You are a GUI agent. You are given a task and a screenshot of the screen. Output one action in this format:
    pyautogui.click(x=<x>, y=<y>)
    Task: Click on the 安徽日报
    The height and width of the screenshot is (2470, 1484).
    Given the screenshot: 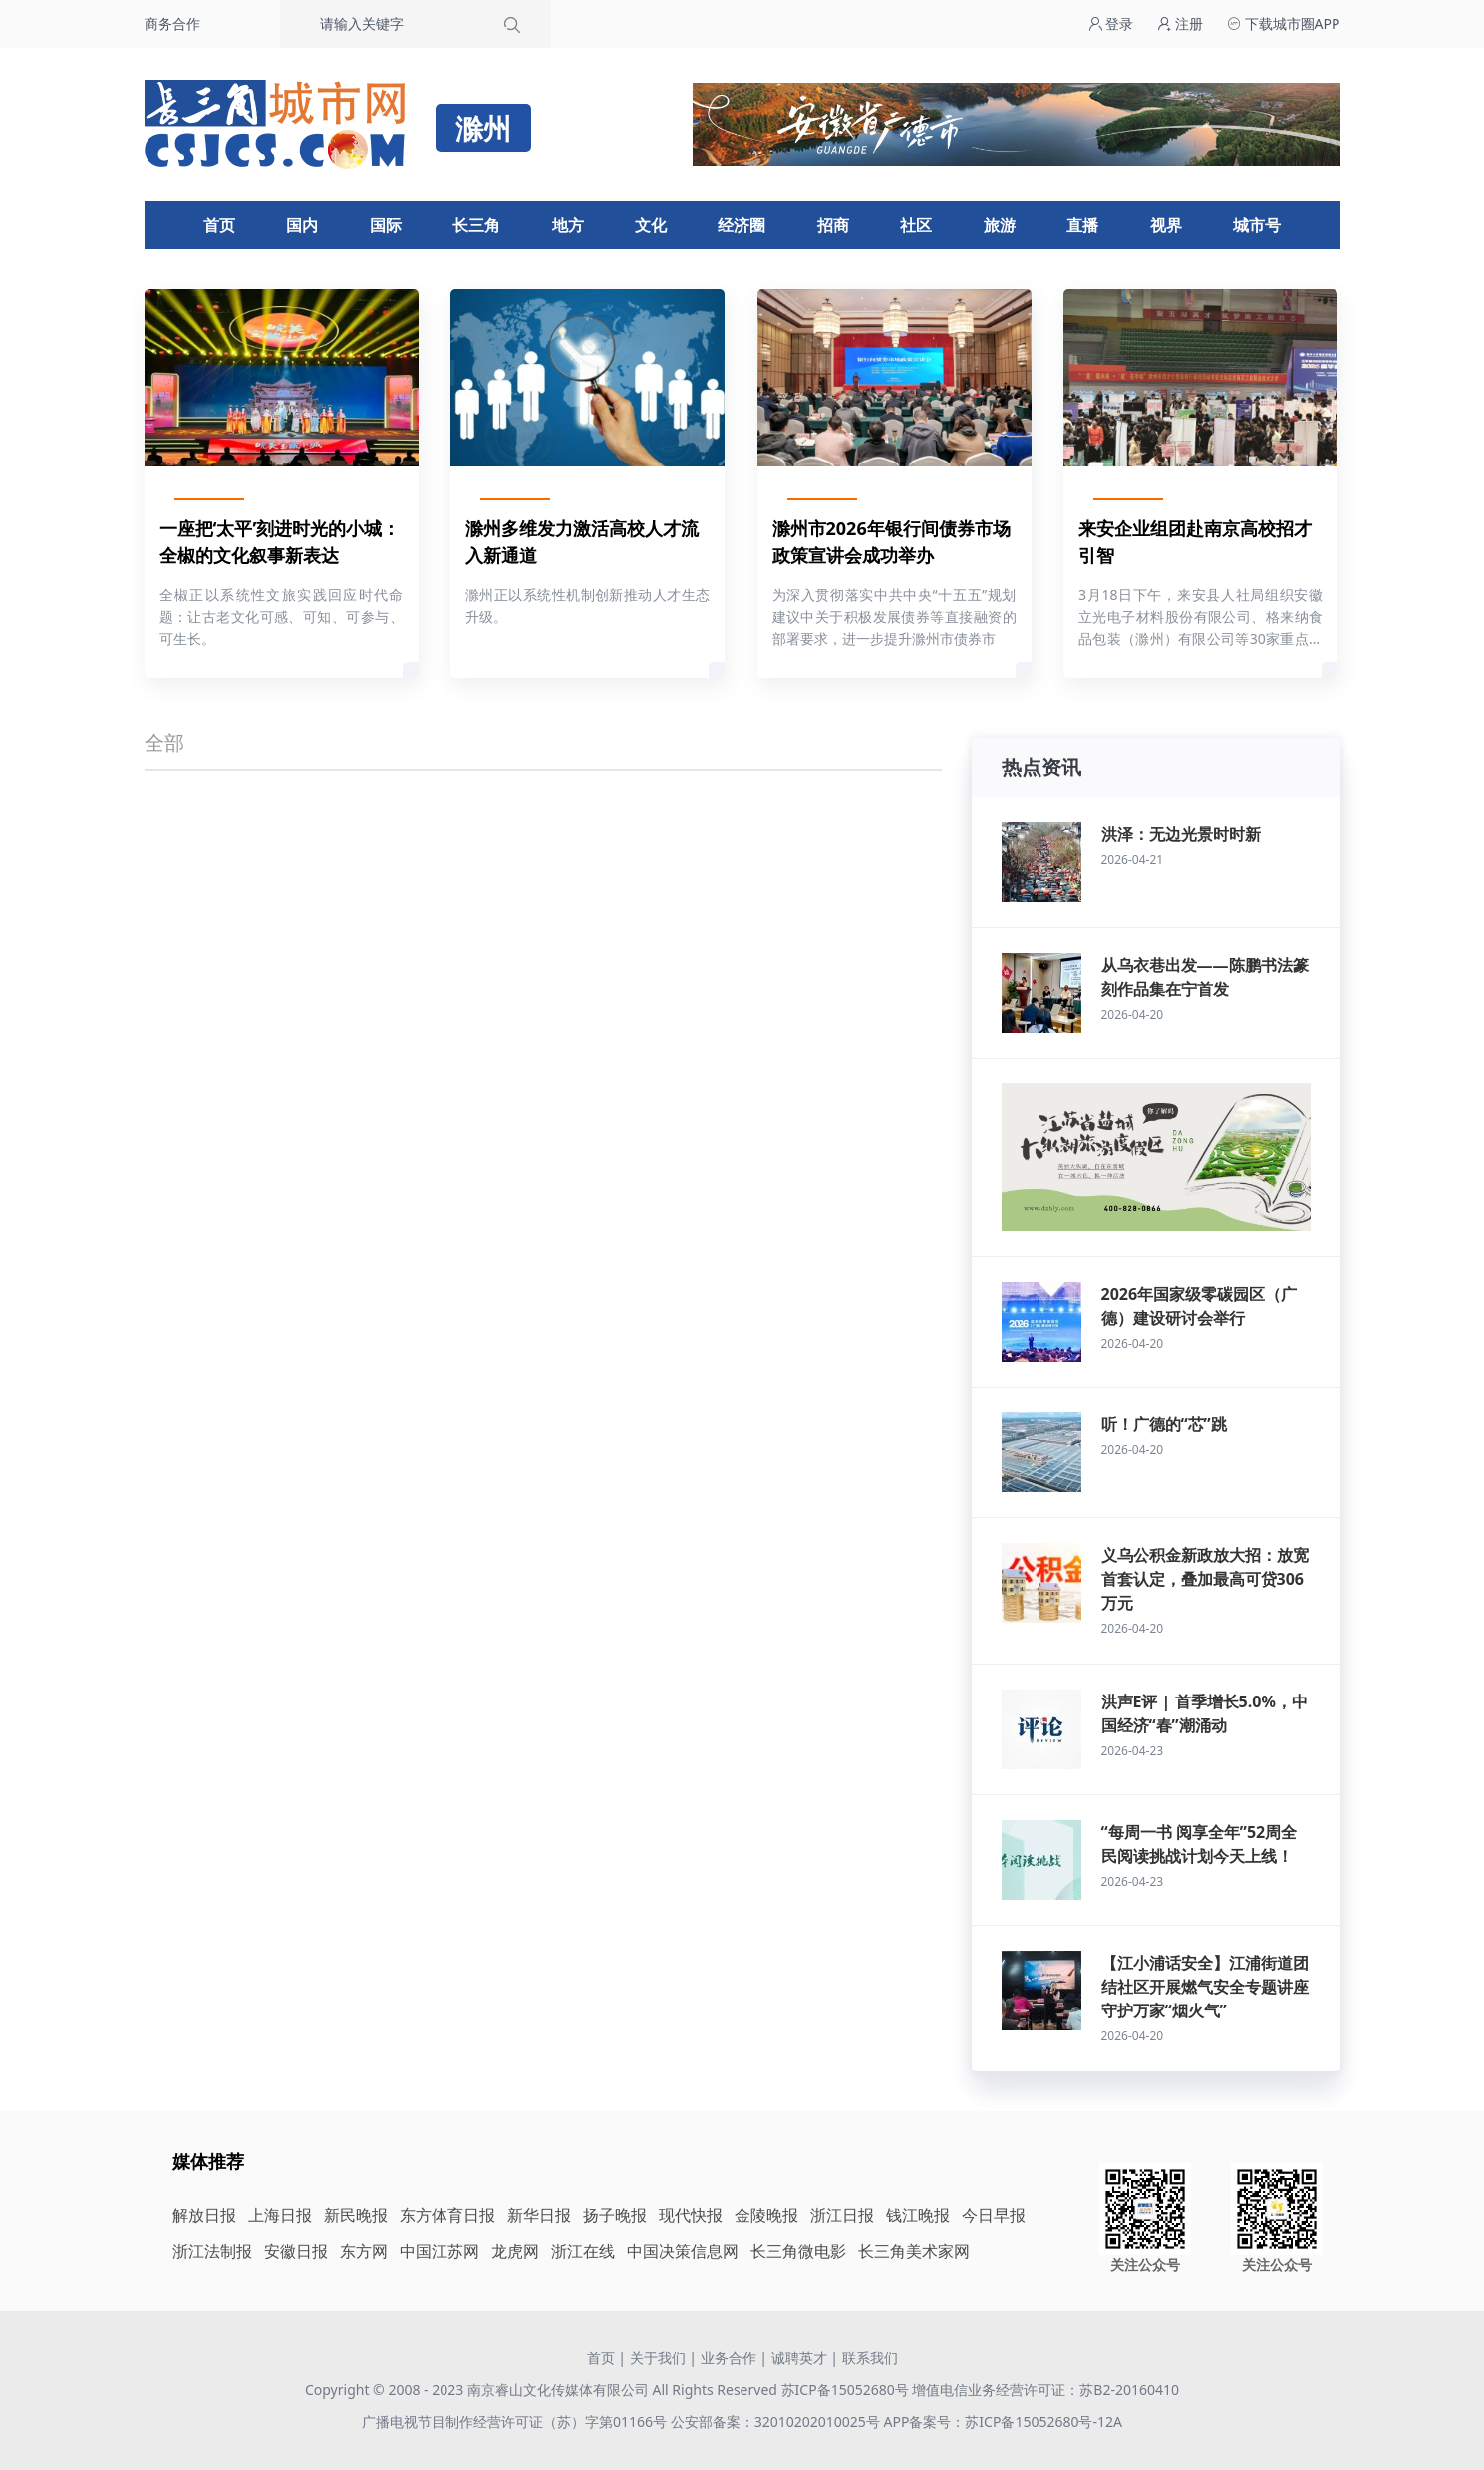 What is the action you would take?
    pyautogui.click(x=296, y=2251)
    